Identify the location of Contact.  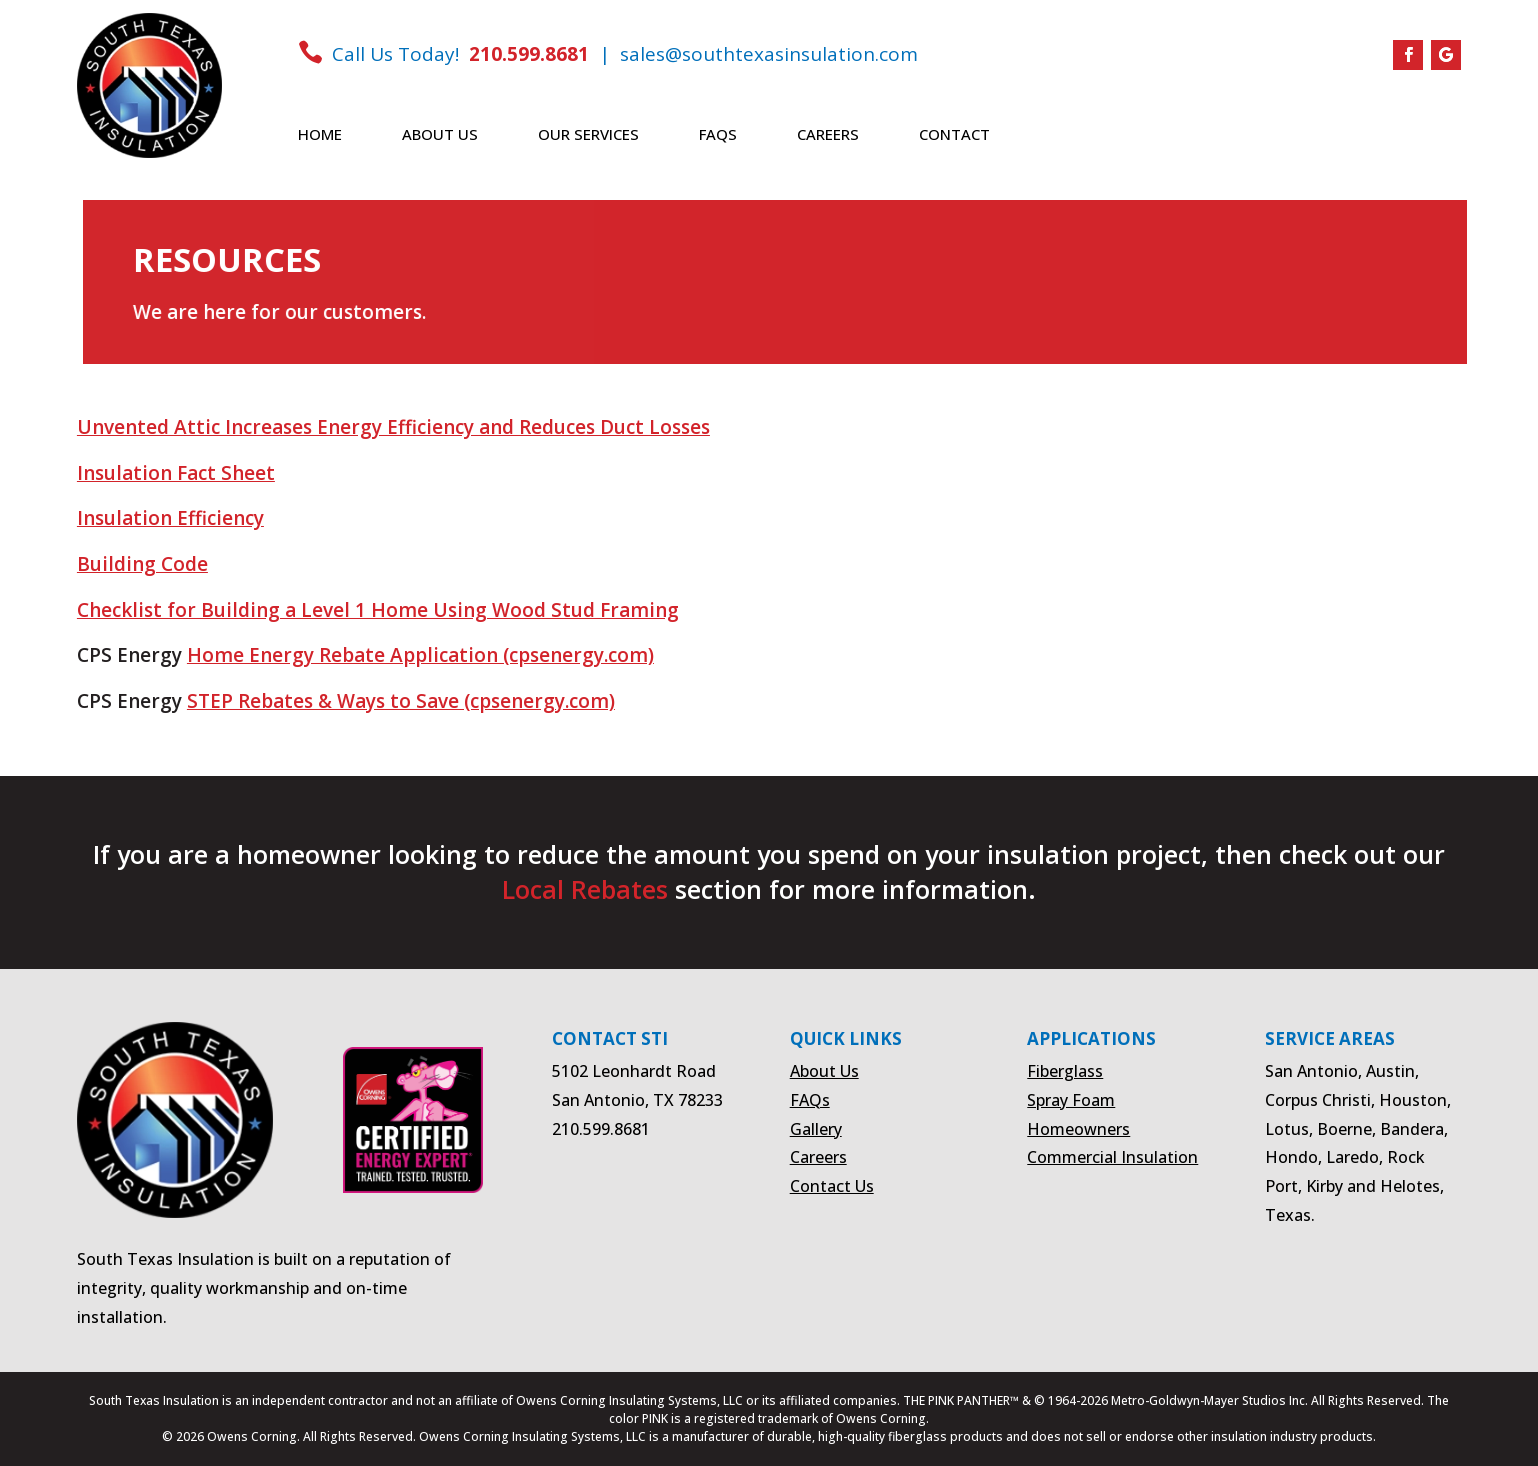
(954, 135).